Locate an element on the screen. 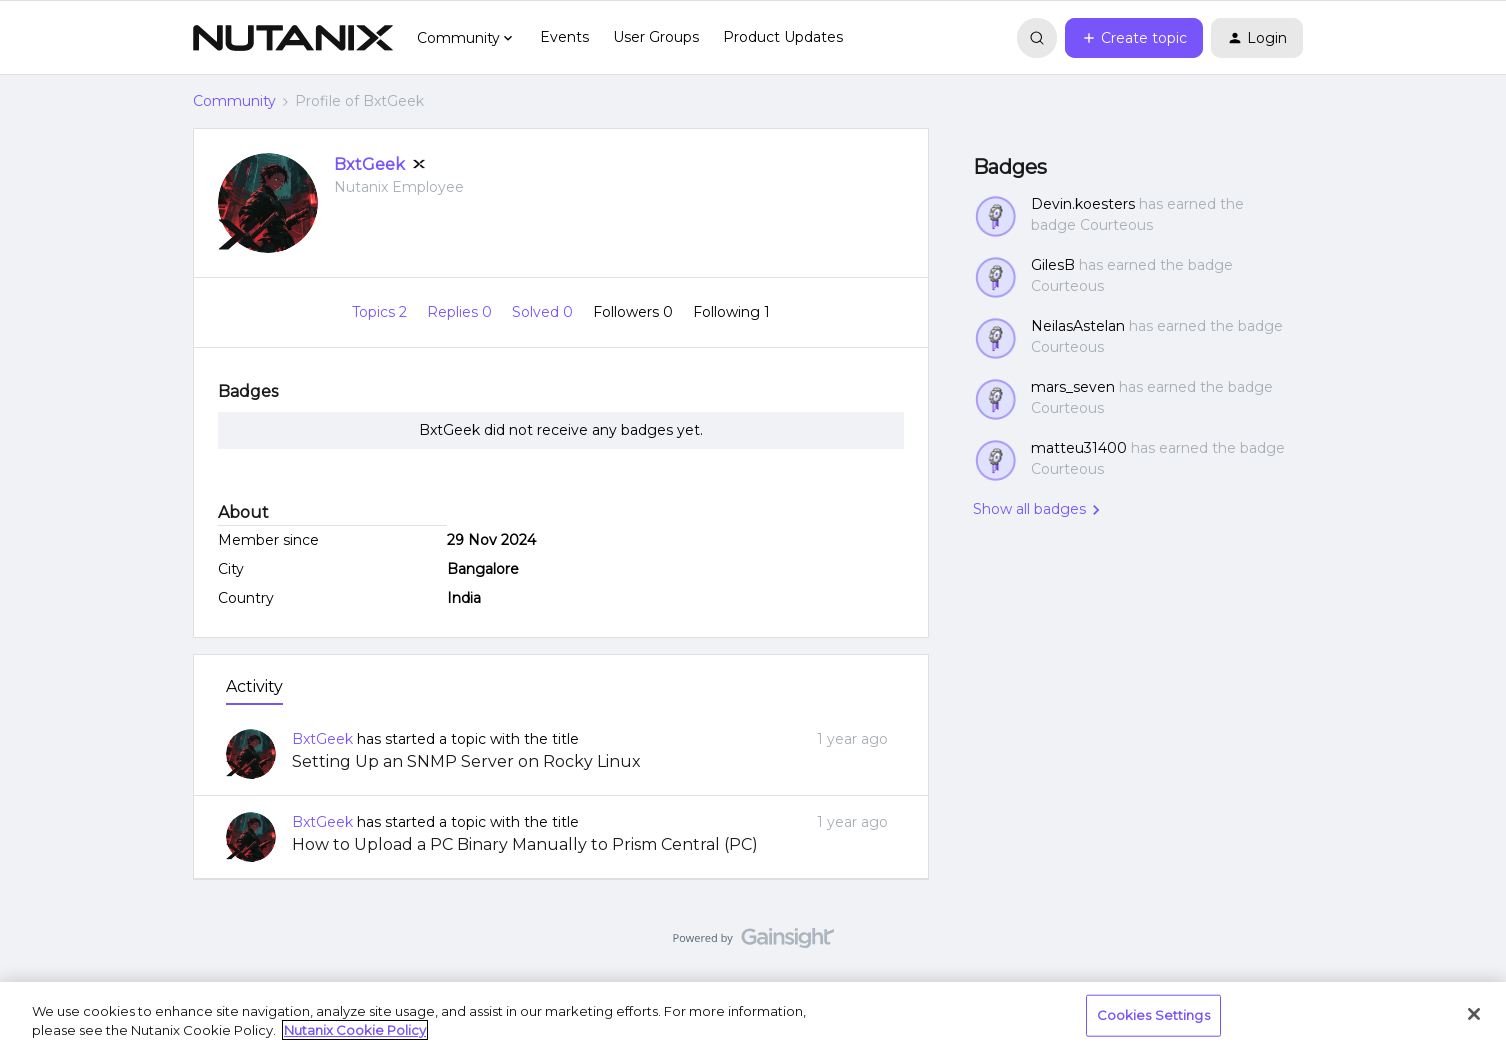  [button] is located at coordinates (1134, 38).